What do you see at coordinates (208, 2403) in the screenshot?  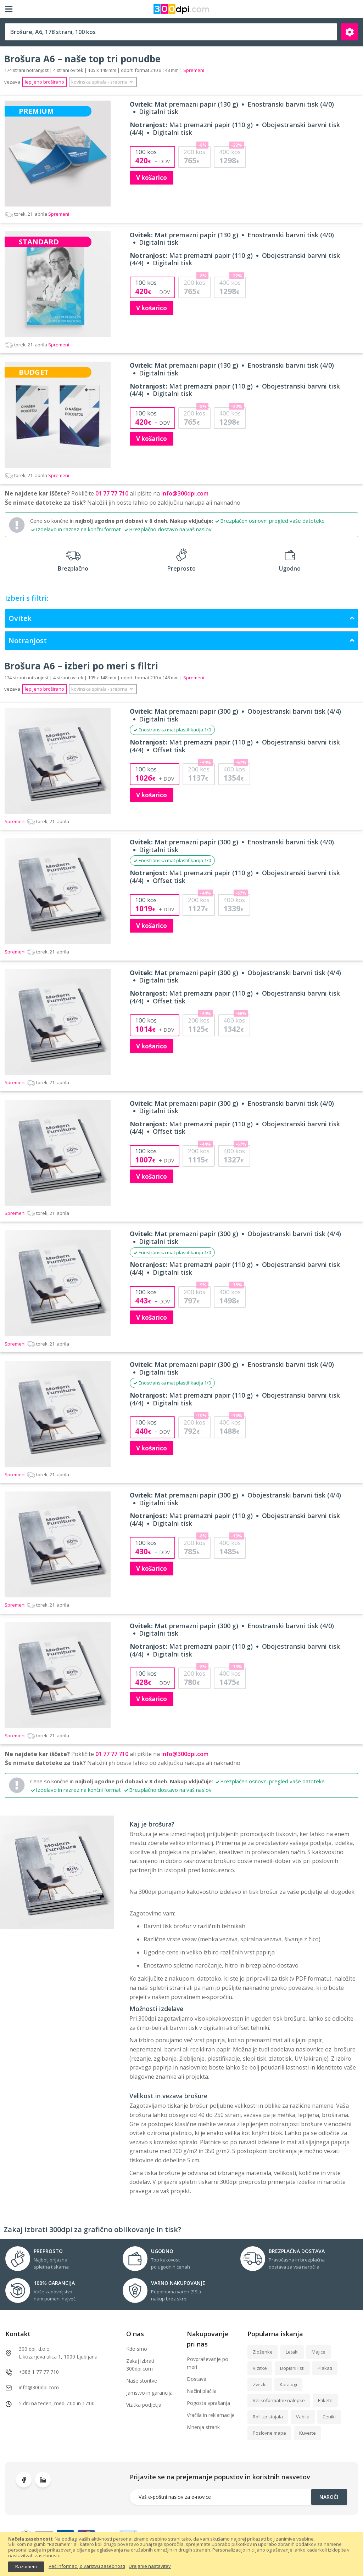 I see `Pogosta vprašanja` at bounding box center [208, 2403].